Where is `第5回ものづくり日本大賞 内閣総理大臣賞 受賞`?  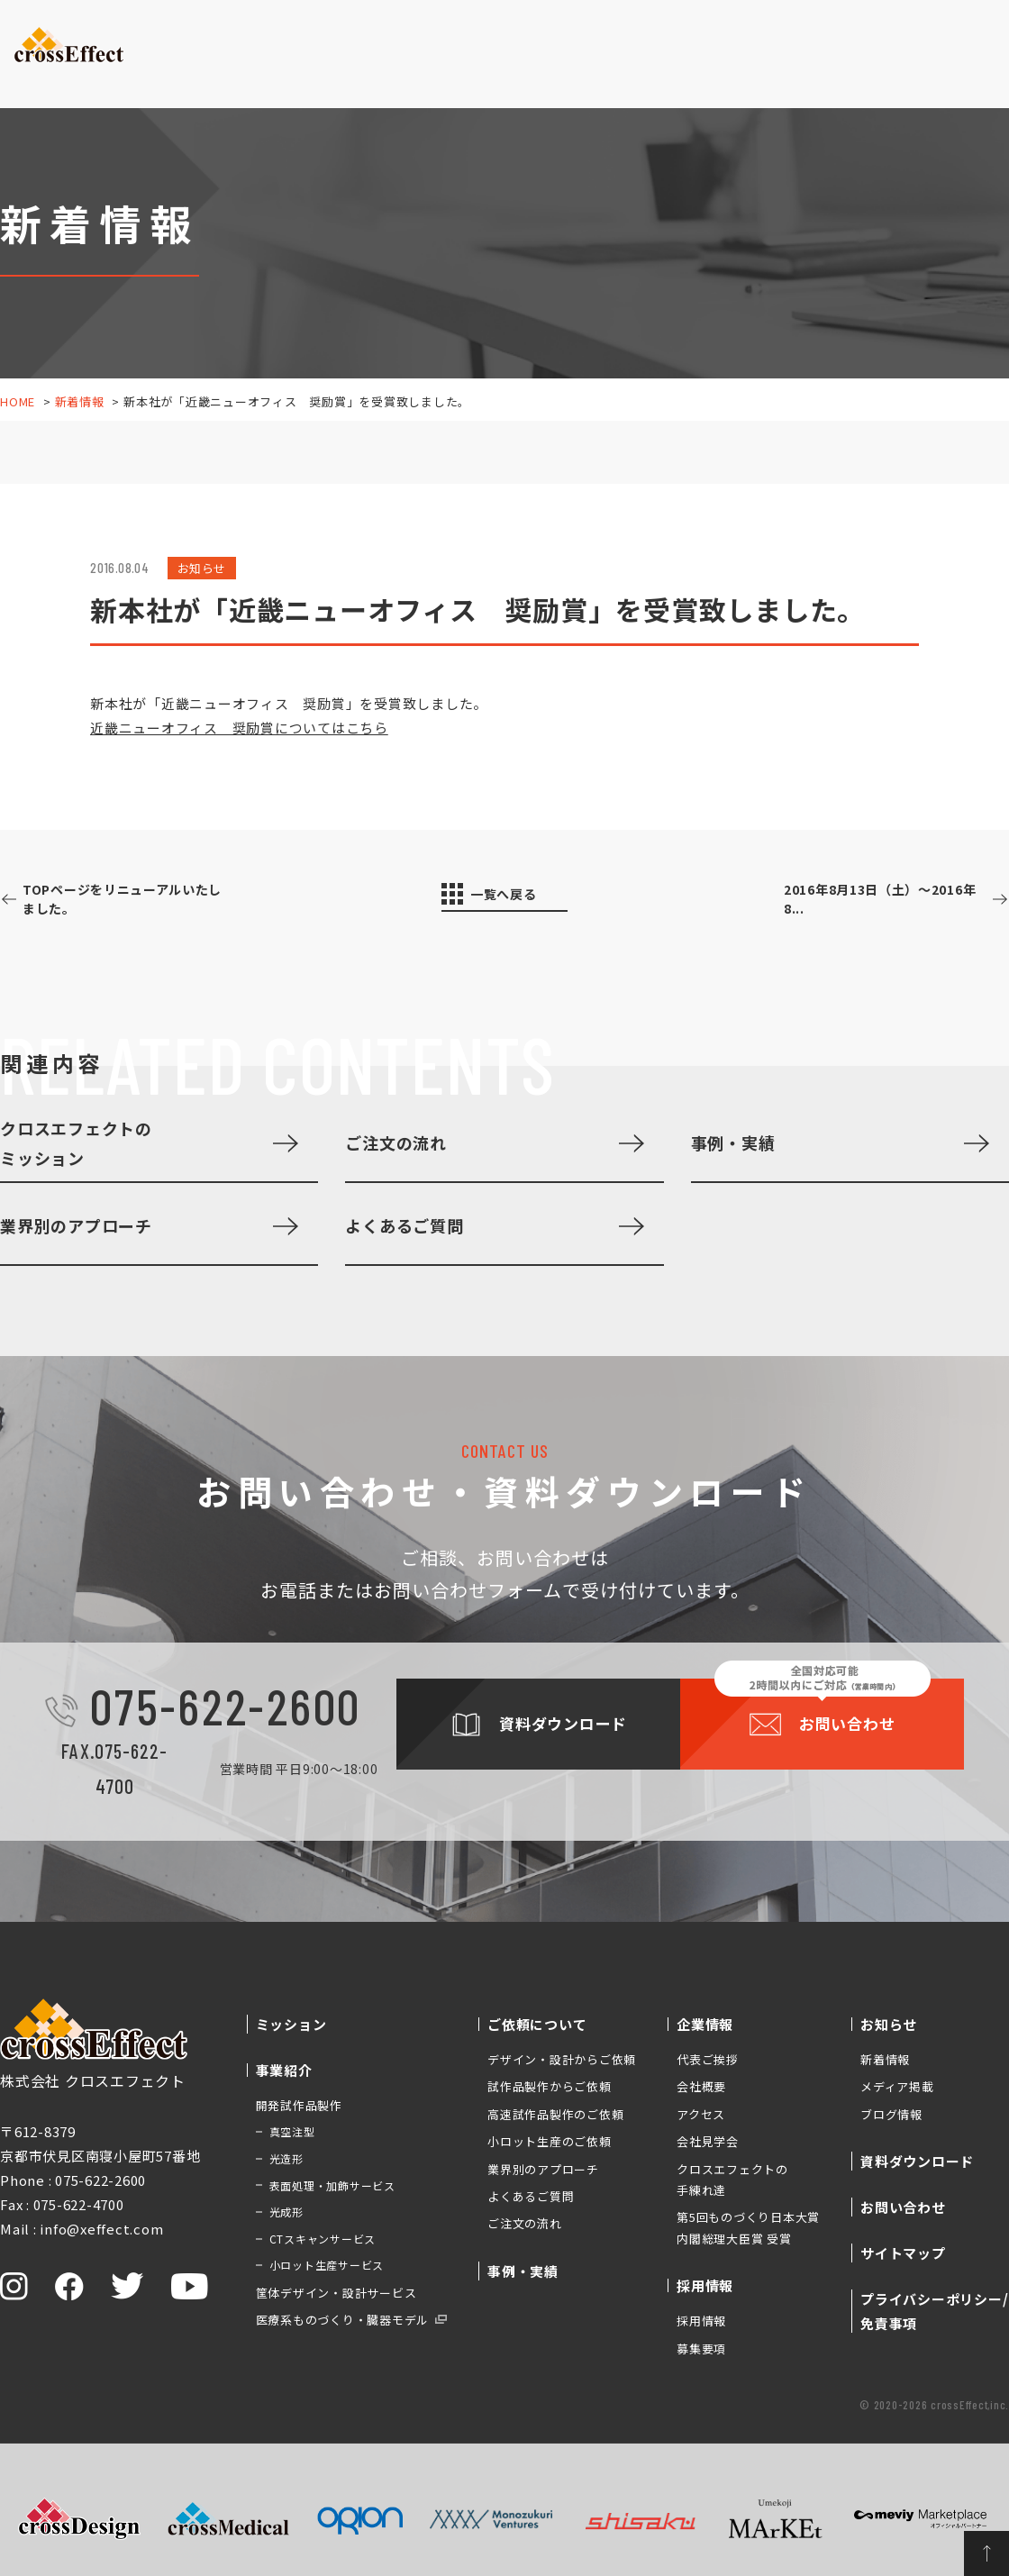
第5回ものづくり日本大賞 内閣総理大臣賞 受賞 is located at coordinates (748, 2227).